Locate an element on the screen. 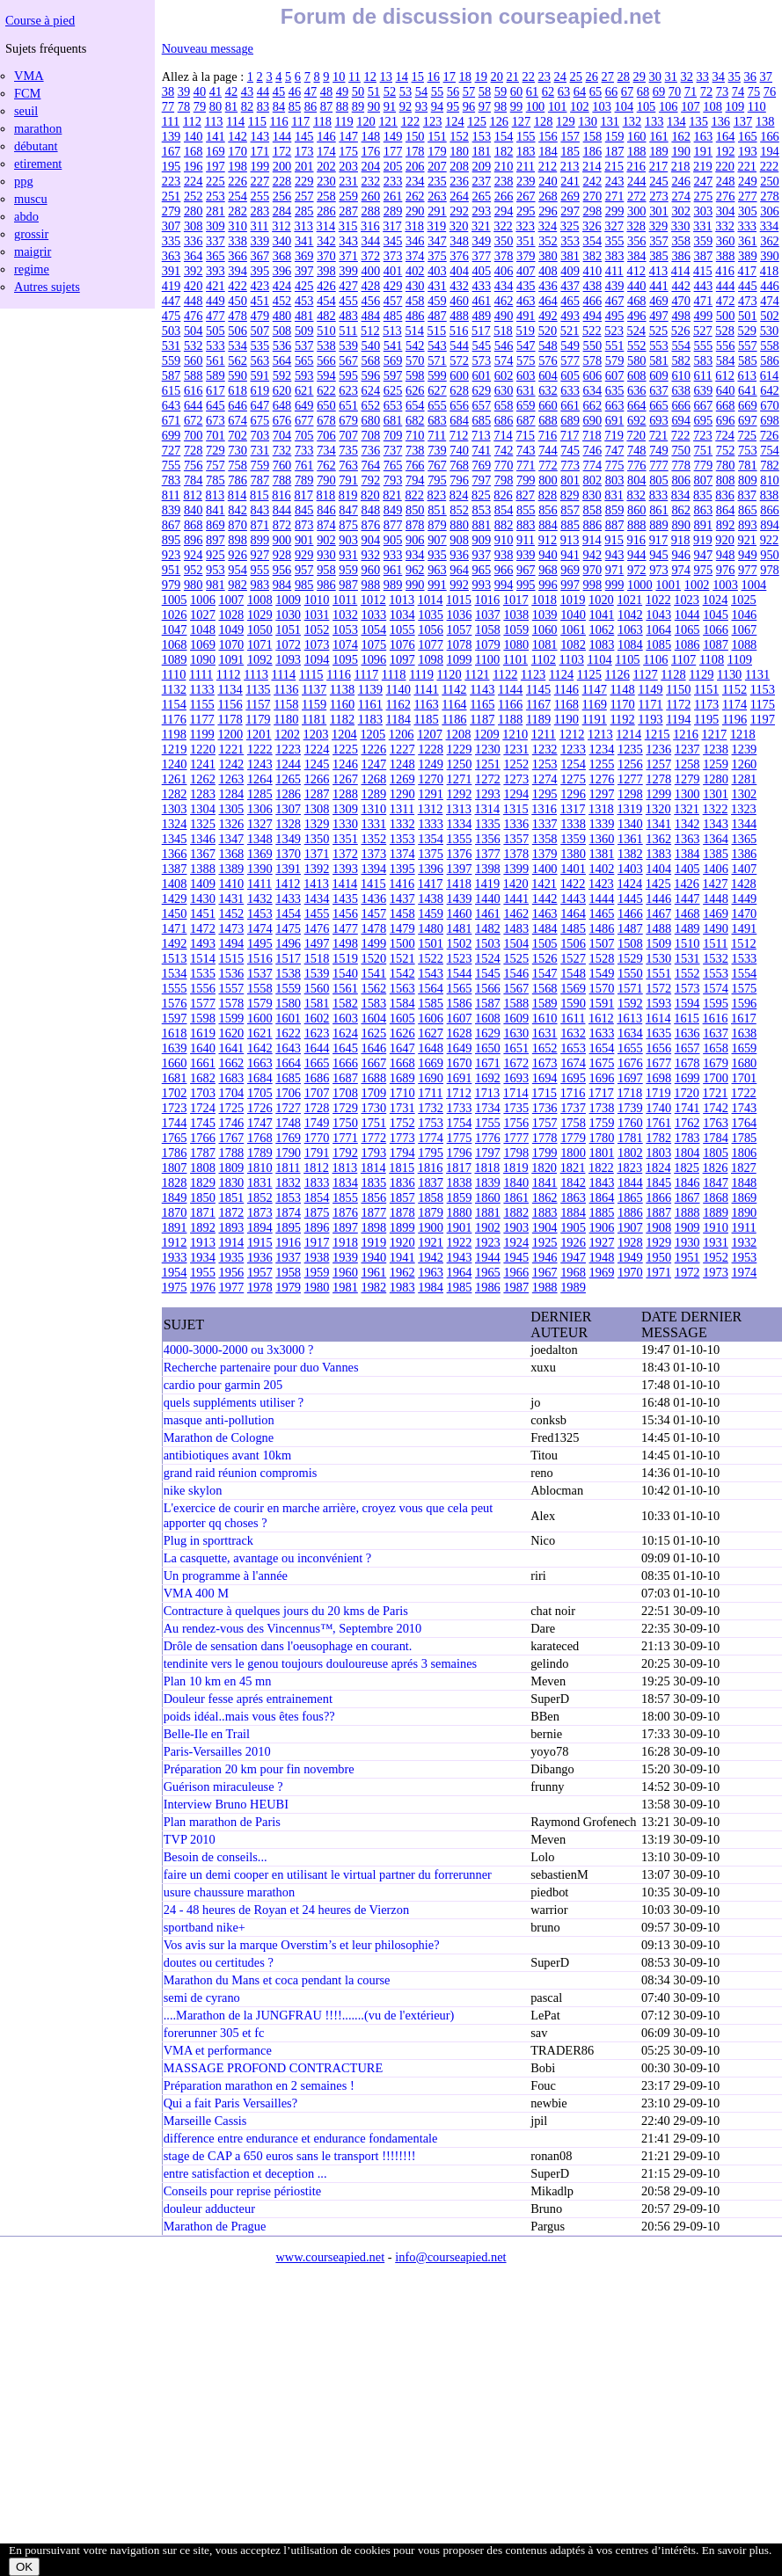 The height and width of the screenshot is (2576, 782). 1581 is located at coordinates (317, 1003).